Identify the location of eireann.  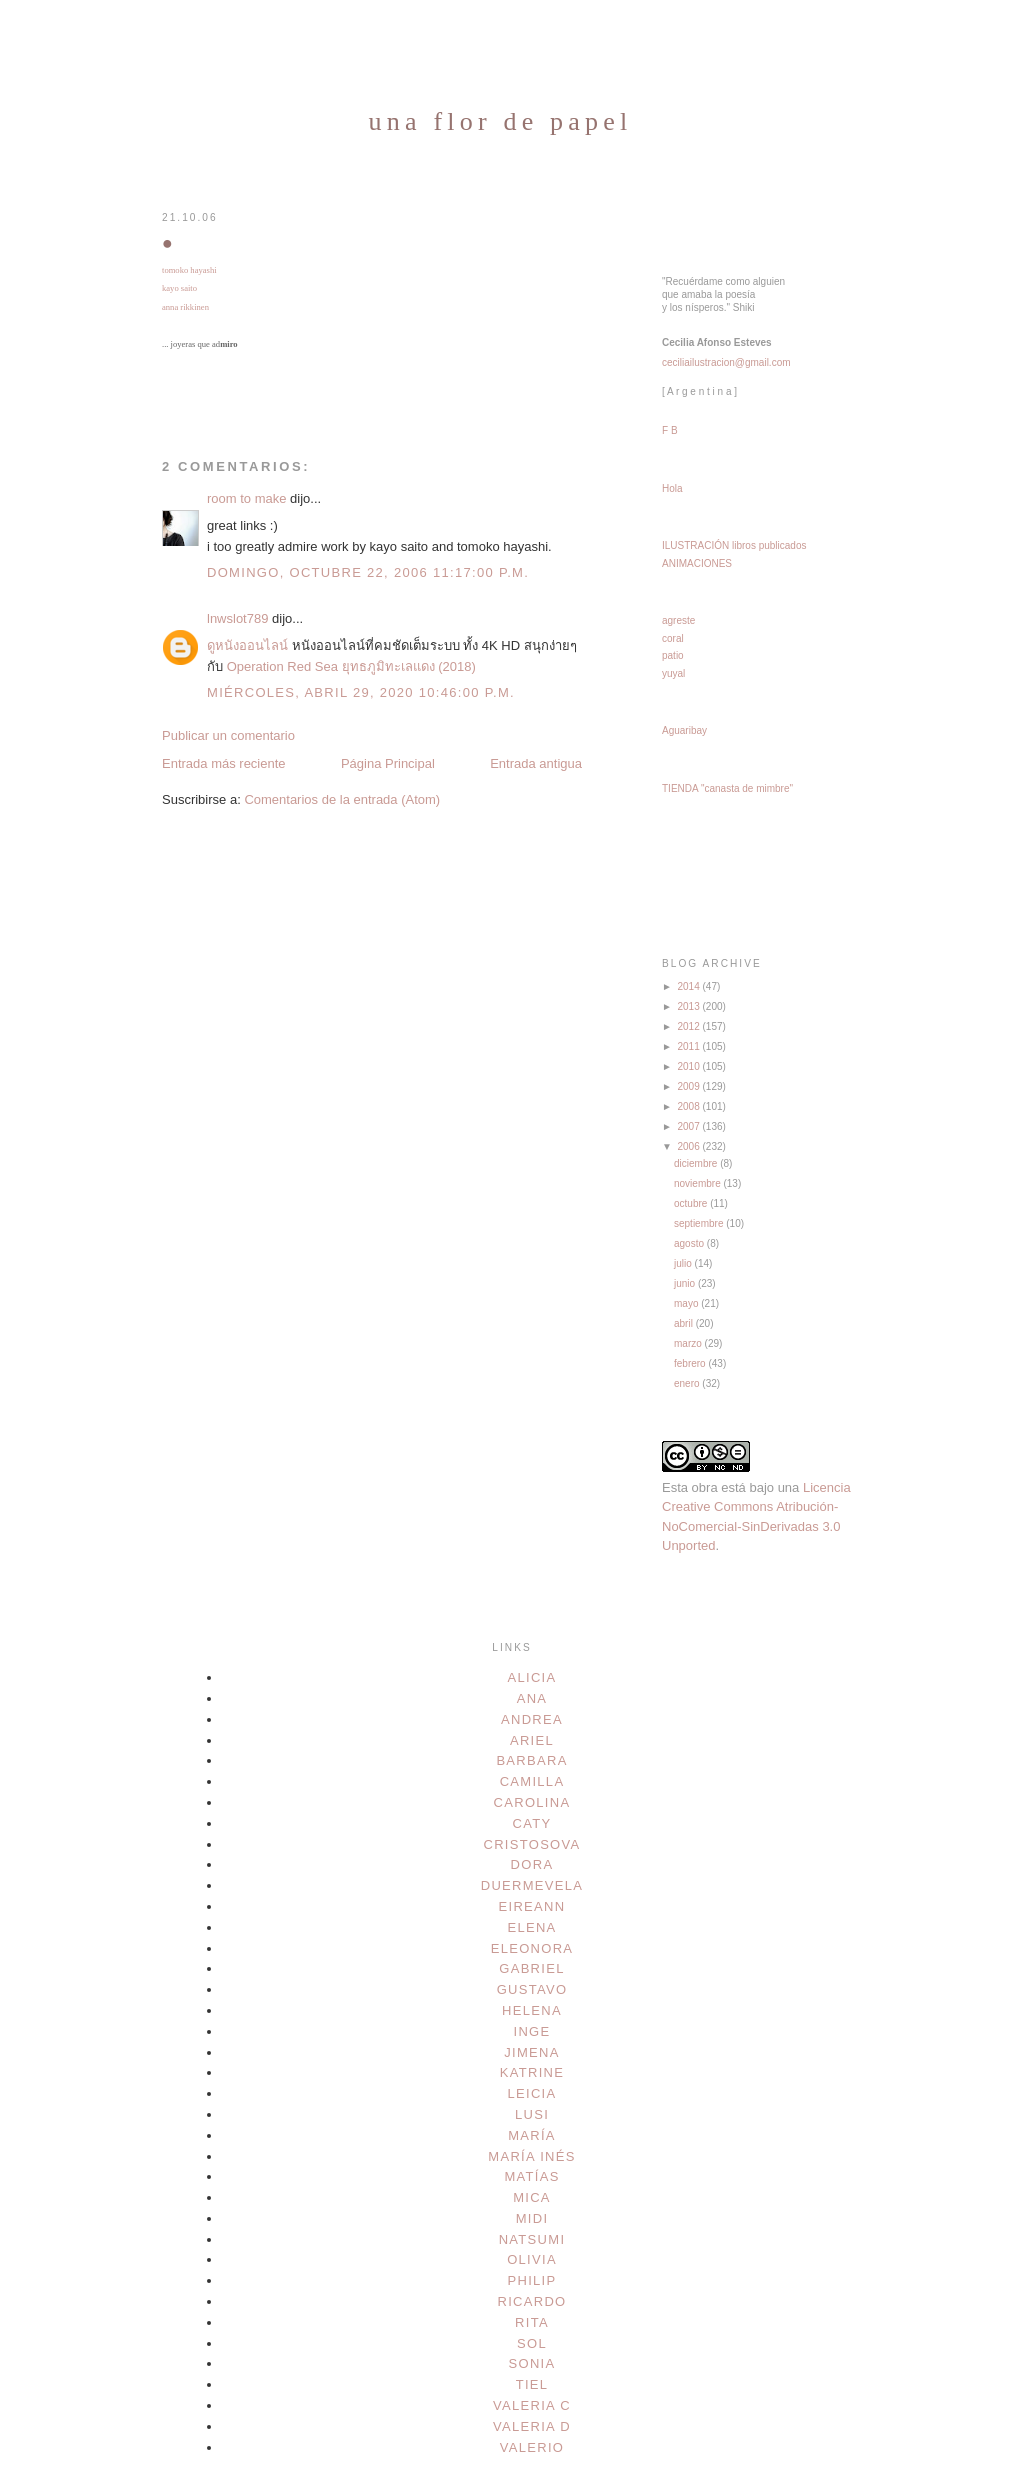
(532, 1906).